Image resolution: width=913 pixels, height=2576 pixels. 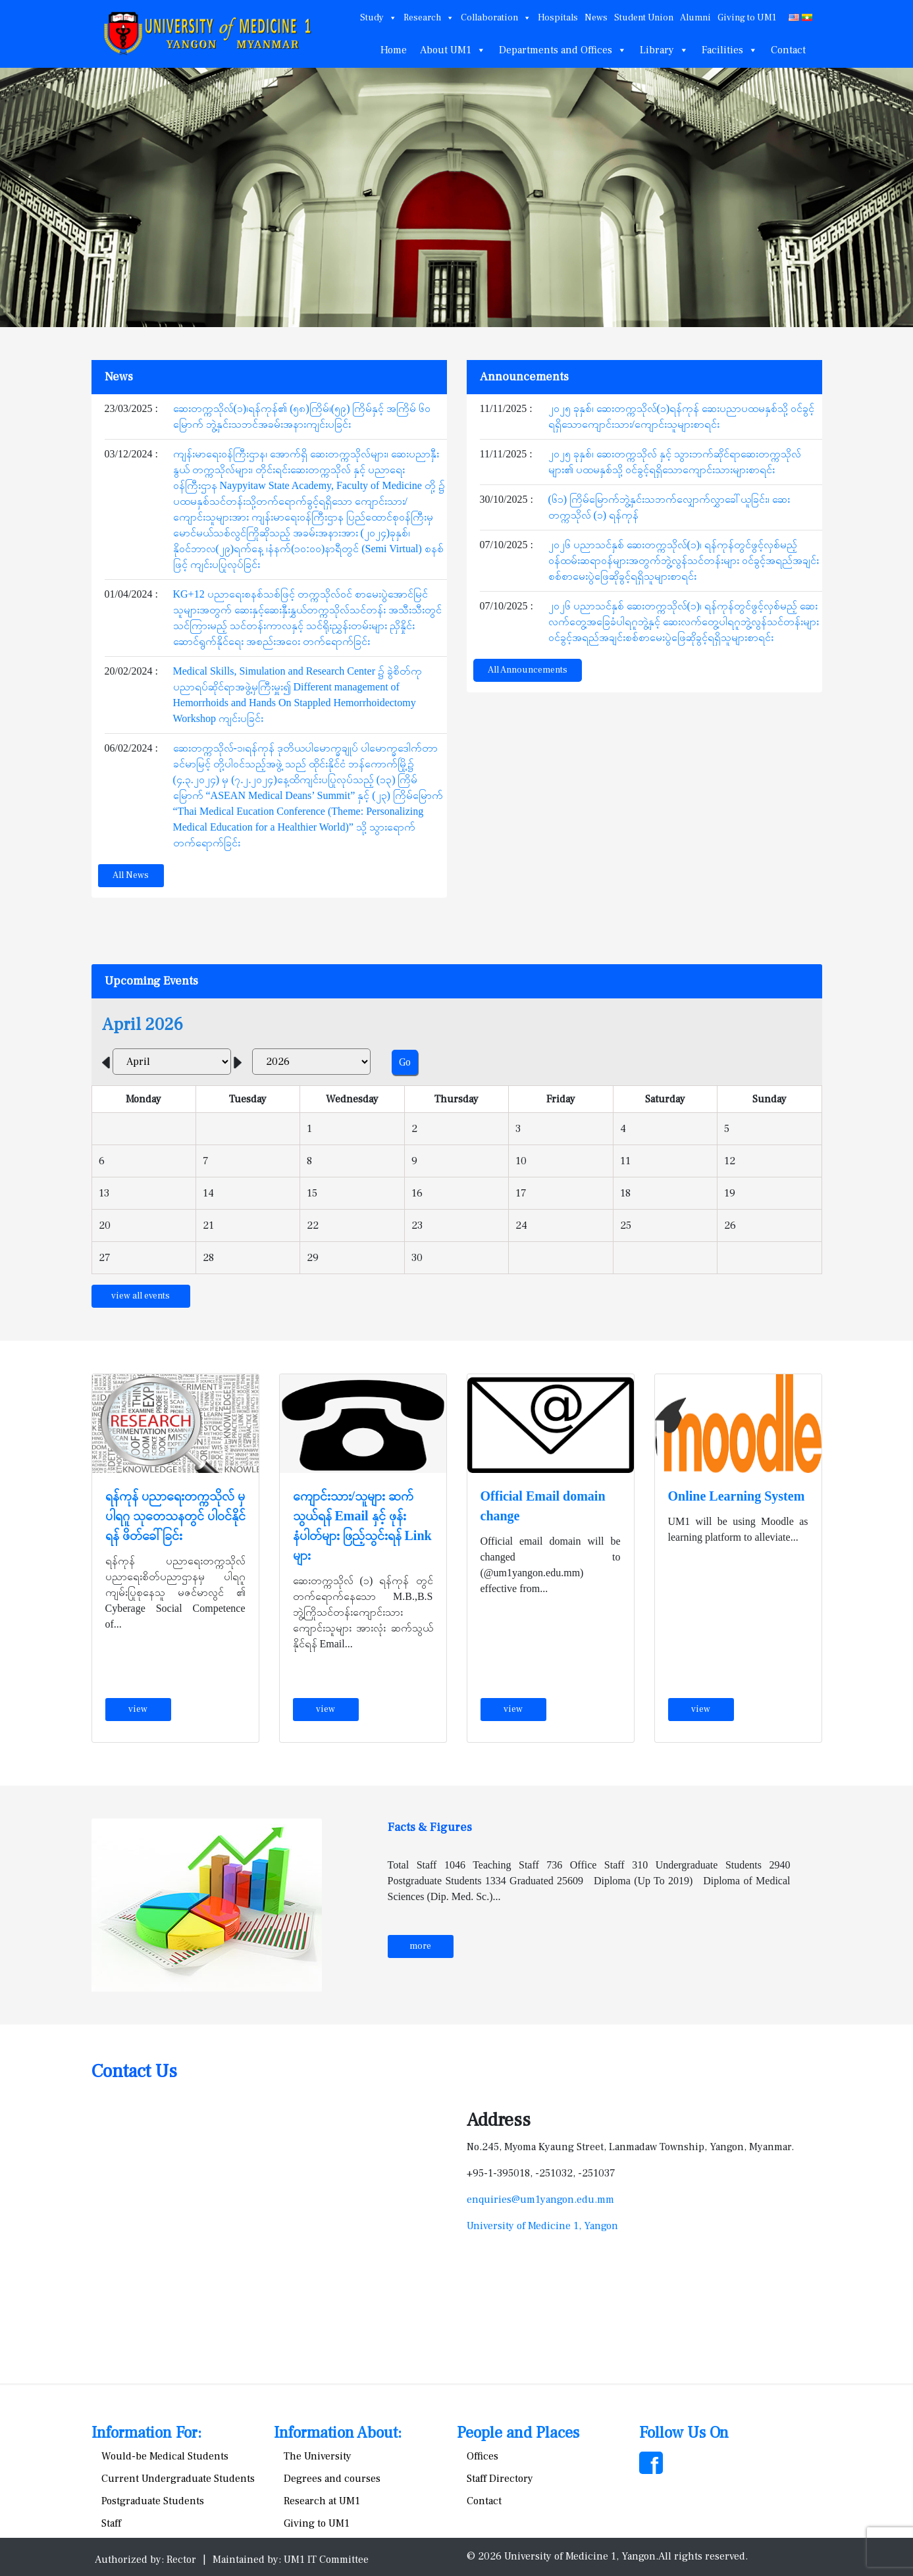 What do you see at coordinates (563, 50) in the screenshot?
I see `Departments and Offices` at bounding box center [563, 50].